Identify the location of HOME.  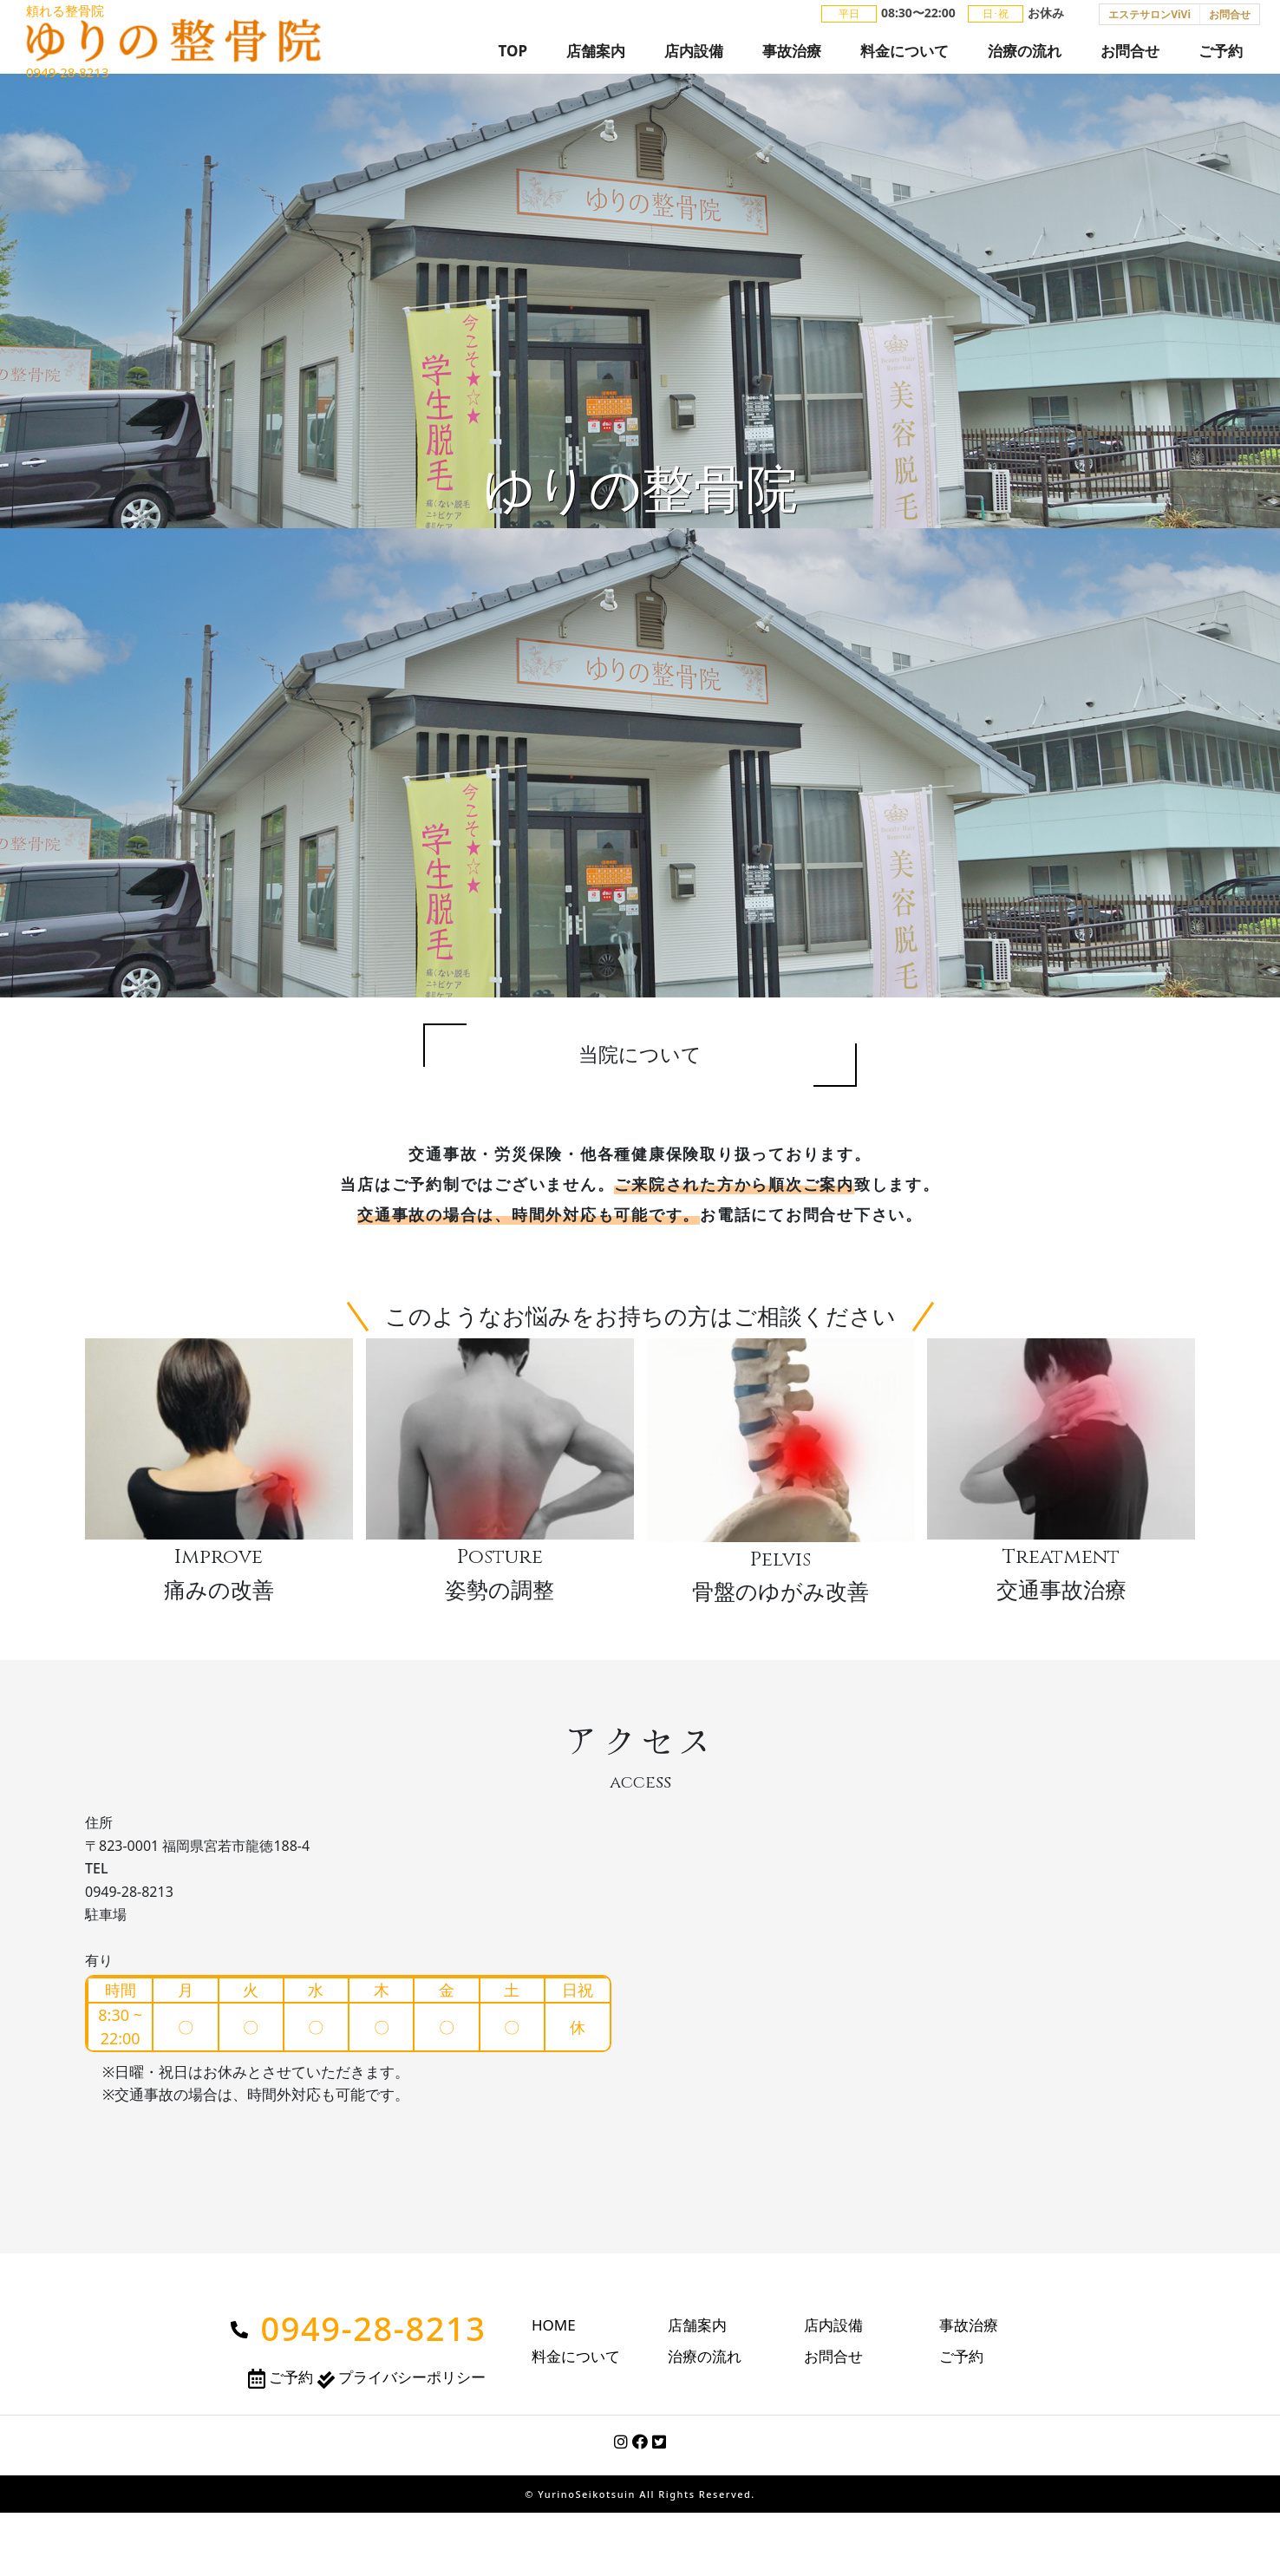
(554, 2345).